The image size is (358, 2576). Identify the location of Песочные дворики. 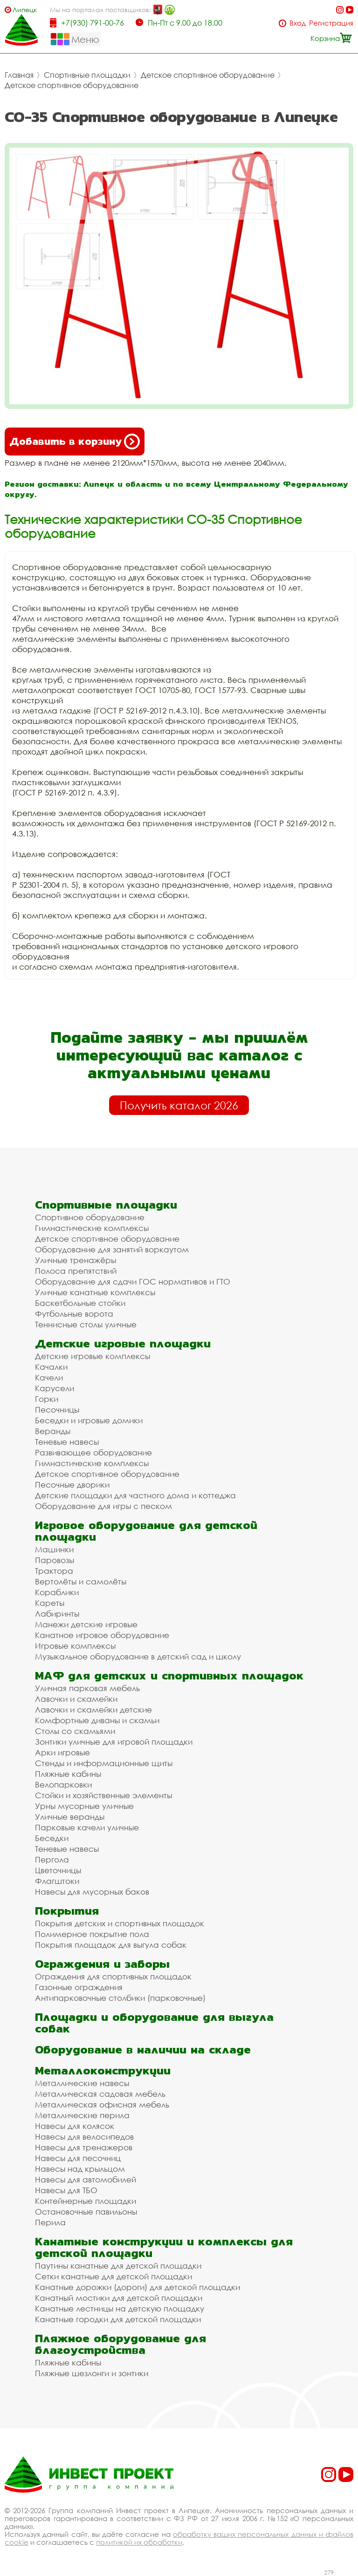
(72, 1485).